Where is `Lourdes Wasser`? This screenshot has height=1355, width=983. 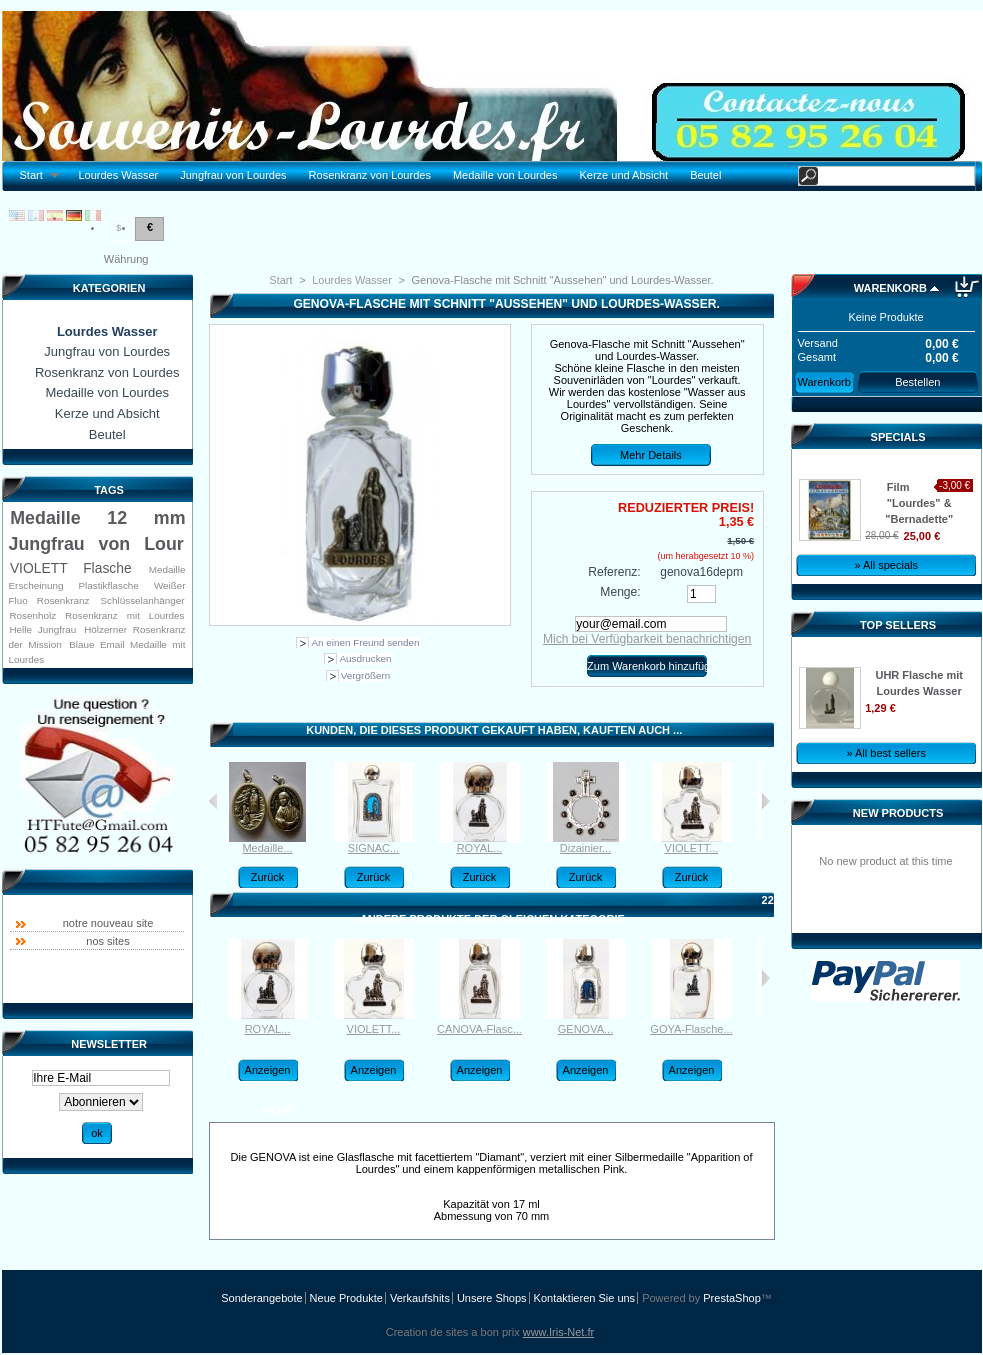 Lourdes Wasser is located at coordinates (118, 175).